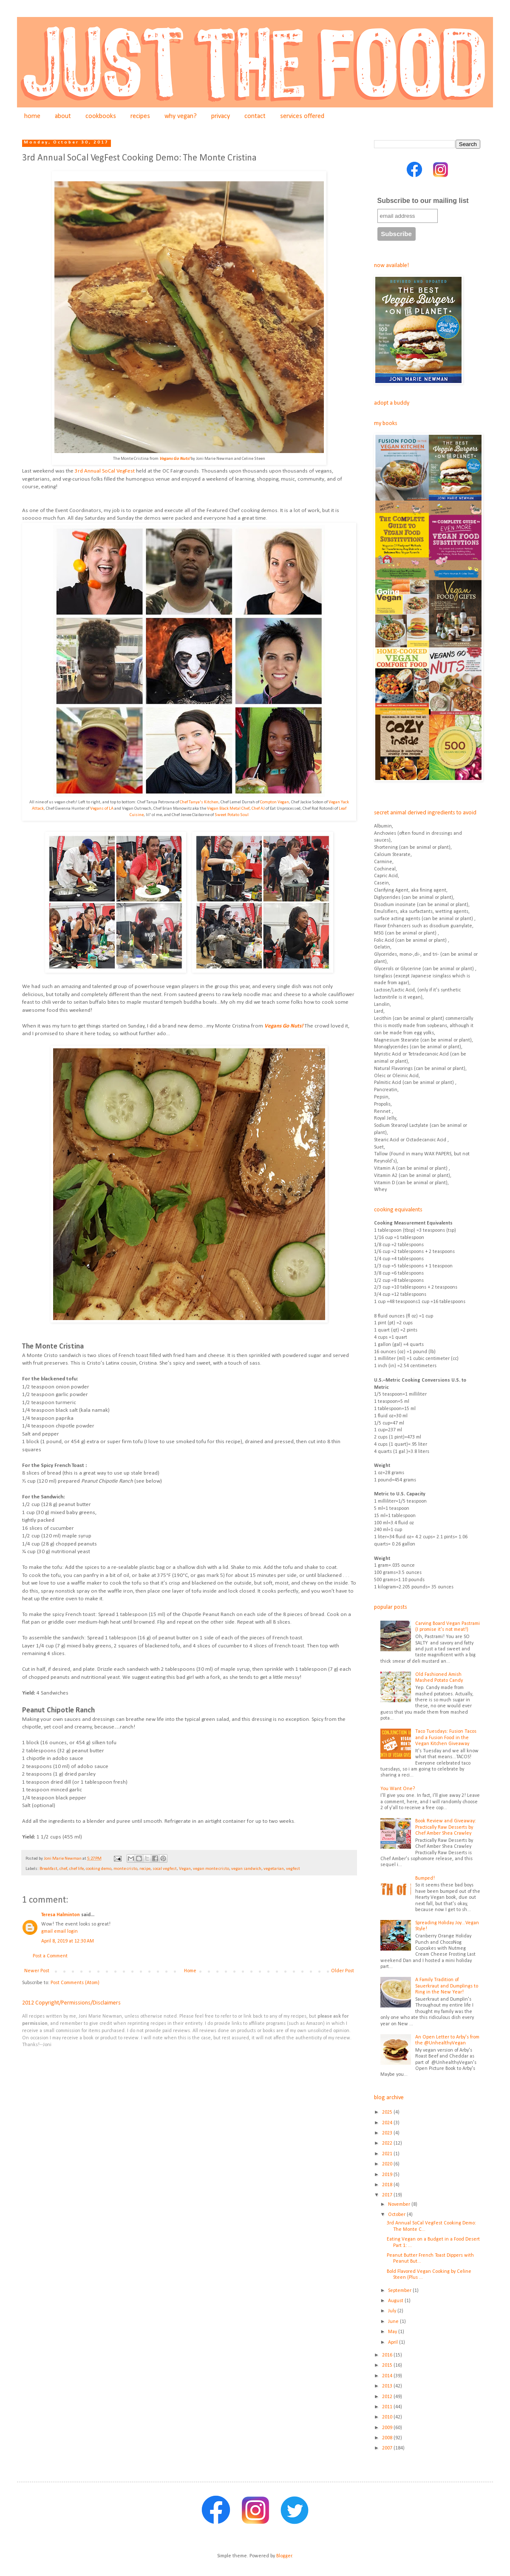  I want to click on 2014, so click(388, 2376).